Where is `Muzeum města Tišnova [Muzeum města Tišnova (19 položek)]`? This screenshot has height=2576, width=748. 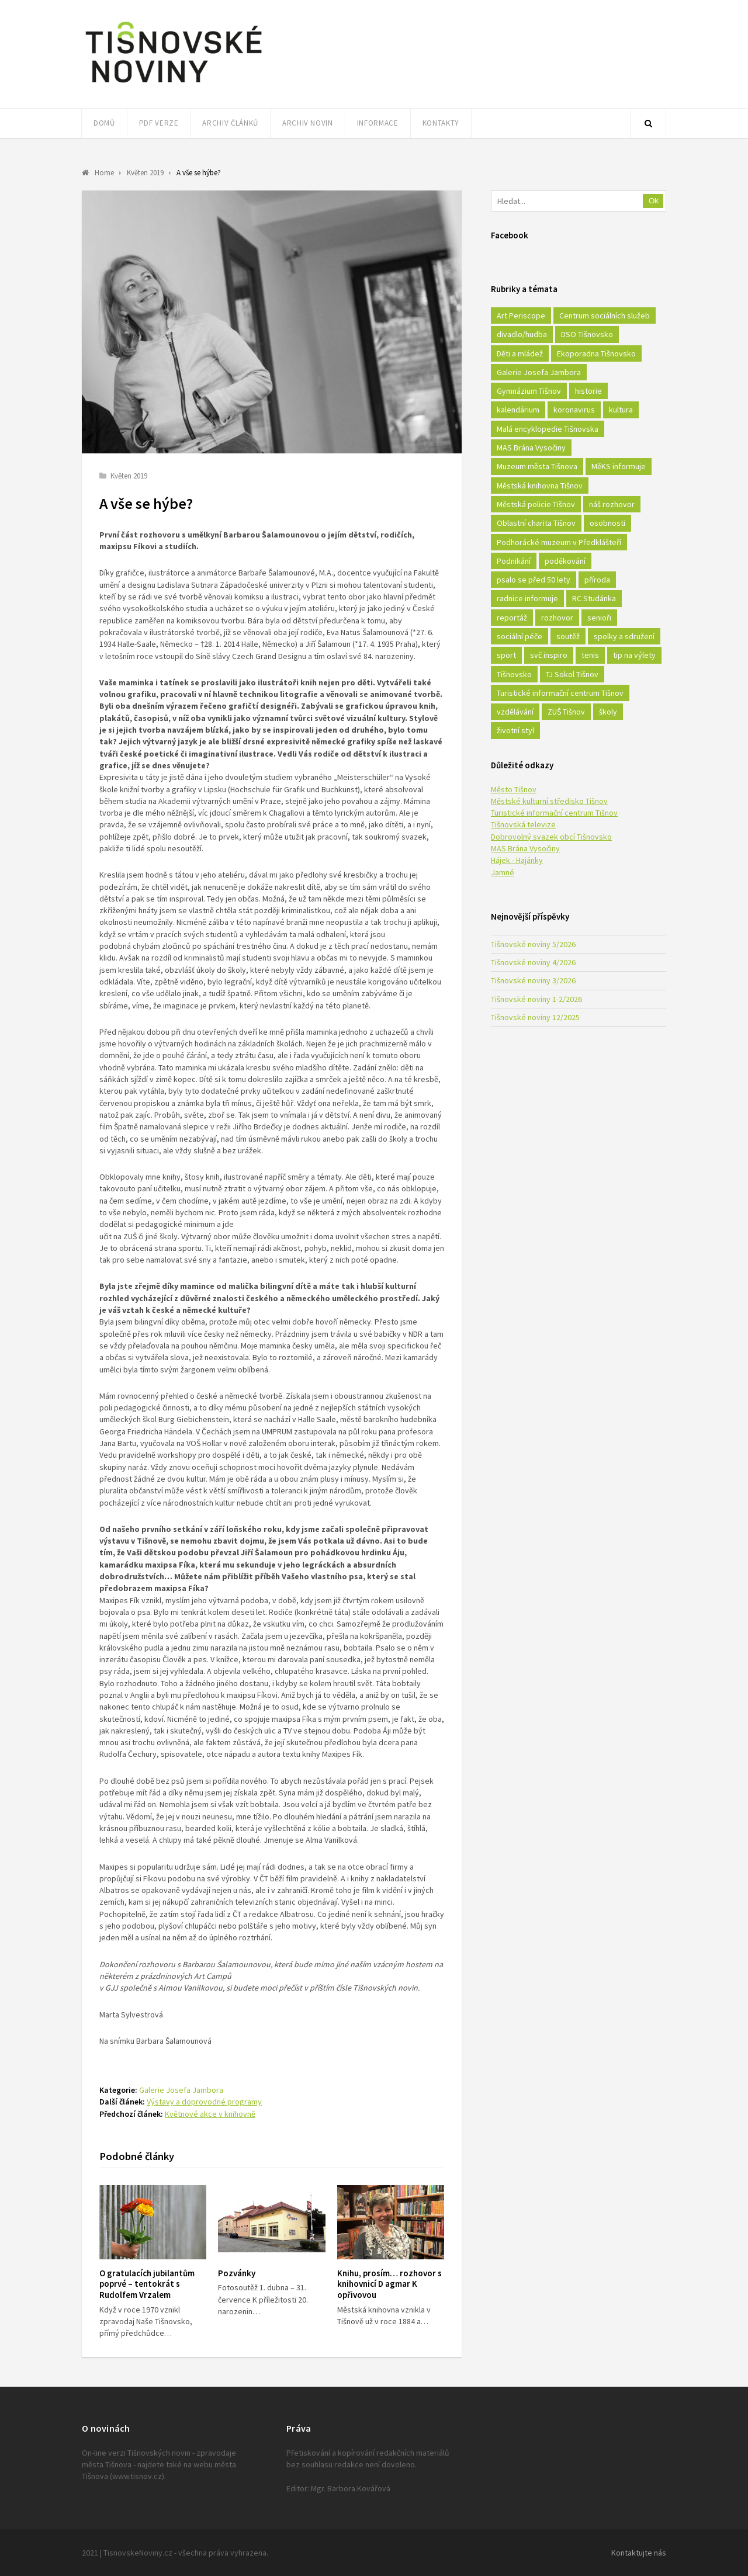 Muzeum města Tišnova [Muzeum města Tišnova (19 položek)] is located at coordinates (537, 466).